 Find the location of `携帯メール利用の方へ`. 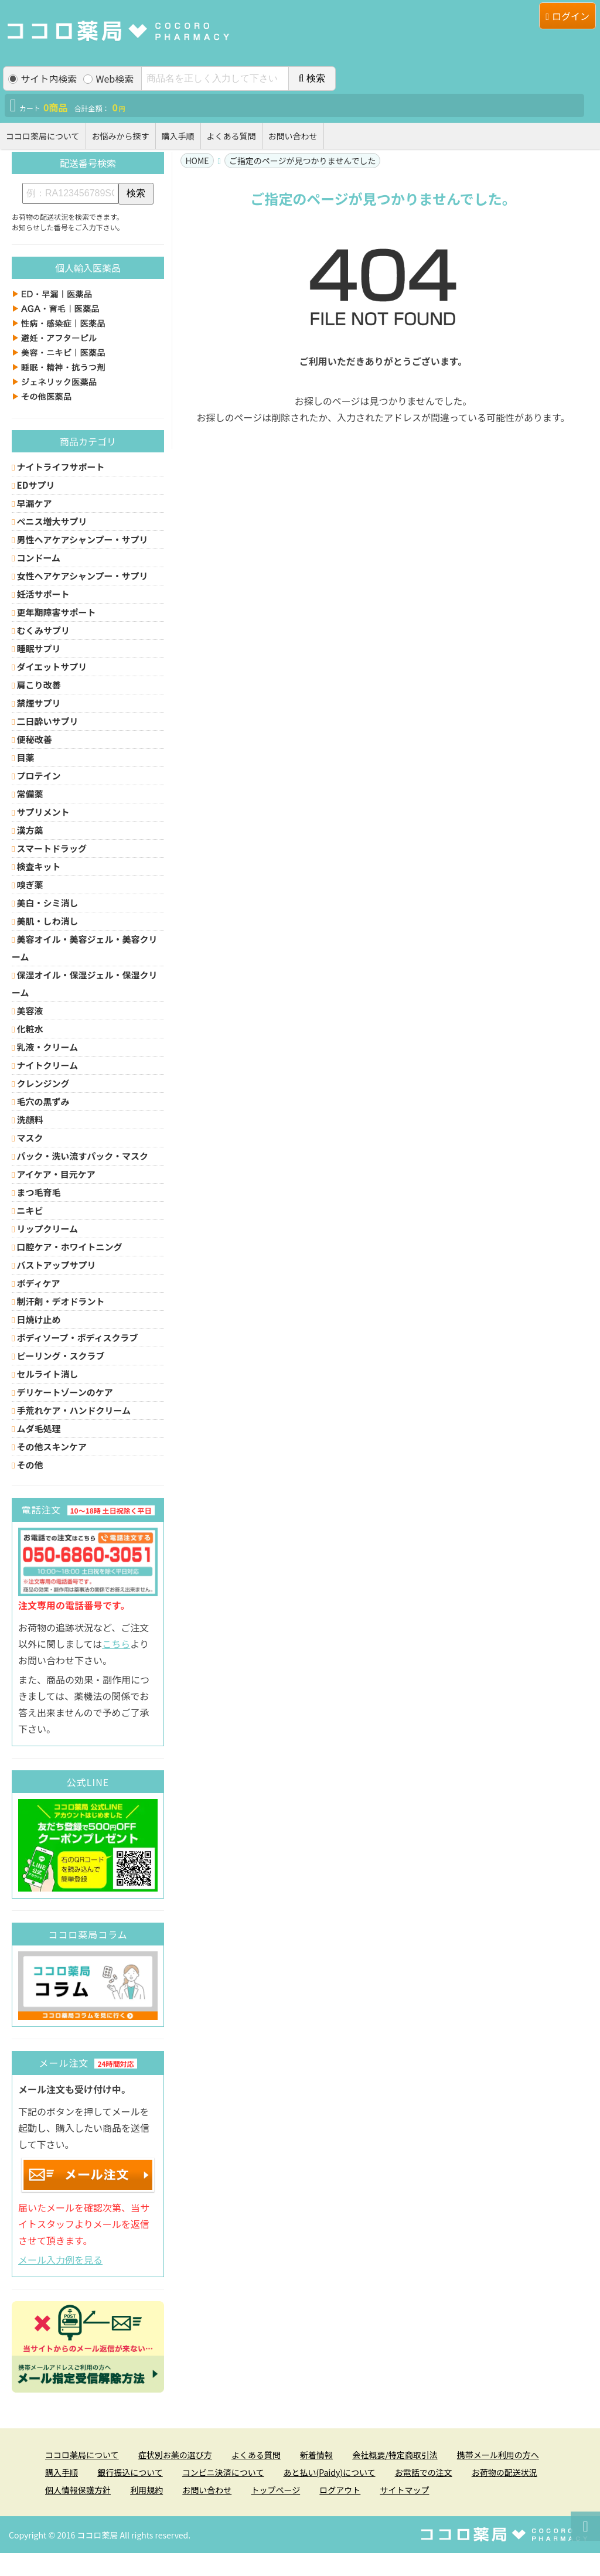

携帯メール利用の方へ is located at coordinates (498, 2455).